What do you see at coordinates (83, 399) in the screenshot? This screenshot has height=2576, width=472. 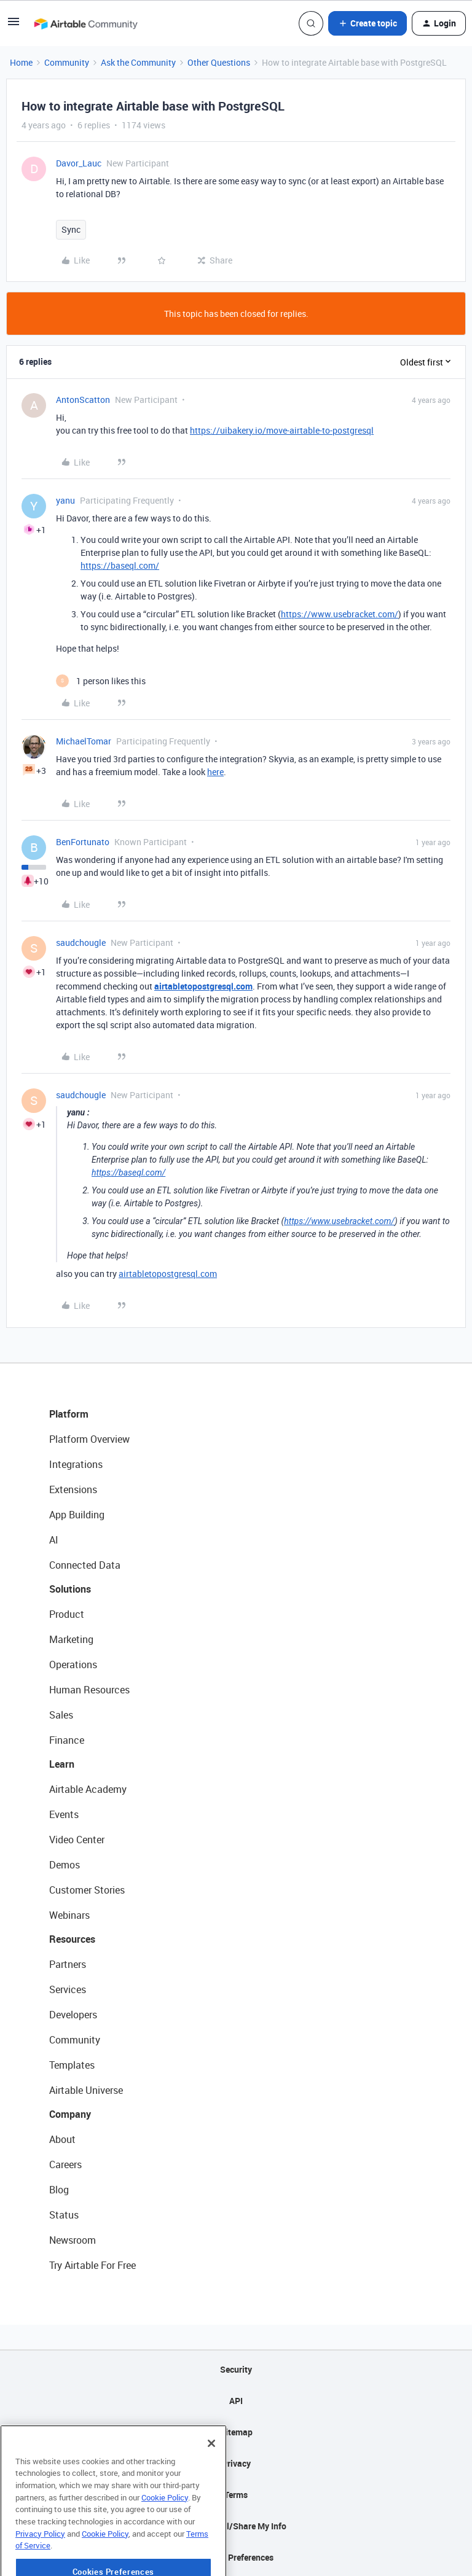 I see `AntonScatton` at bounding box center [83, 399].